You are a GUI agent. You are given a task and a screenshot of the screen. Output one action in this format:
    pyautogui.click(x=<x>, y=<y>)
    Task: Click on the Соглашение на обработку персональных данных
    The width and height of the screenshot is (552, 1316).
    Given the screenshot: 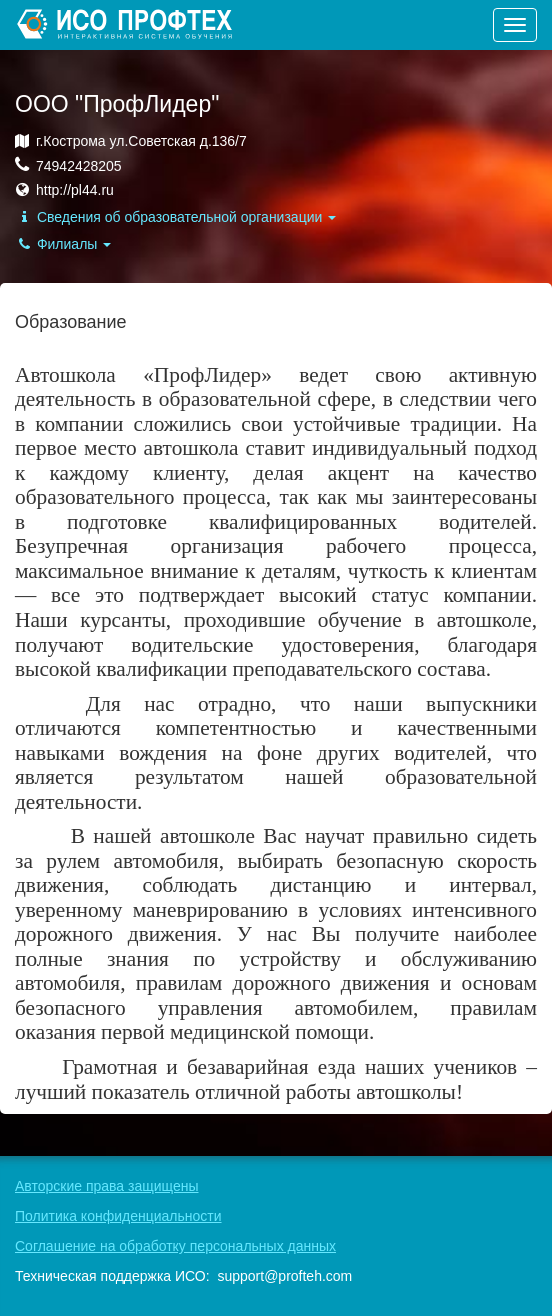 What is the action you would take?
    pyautogui.click(x=175, y=1246)
    